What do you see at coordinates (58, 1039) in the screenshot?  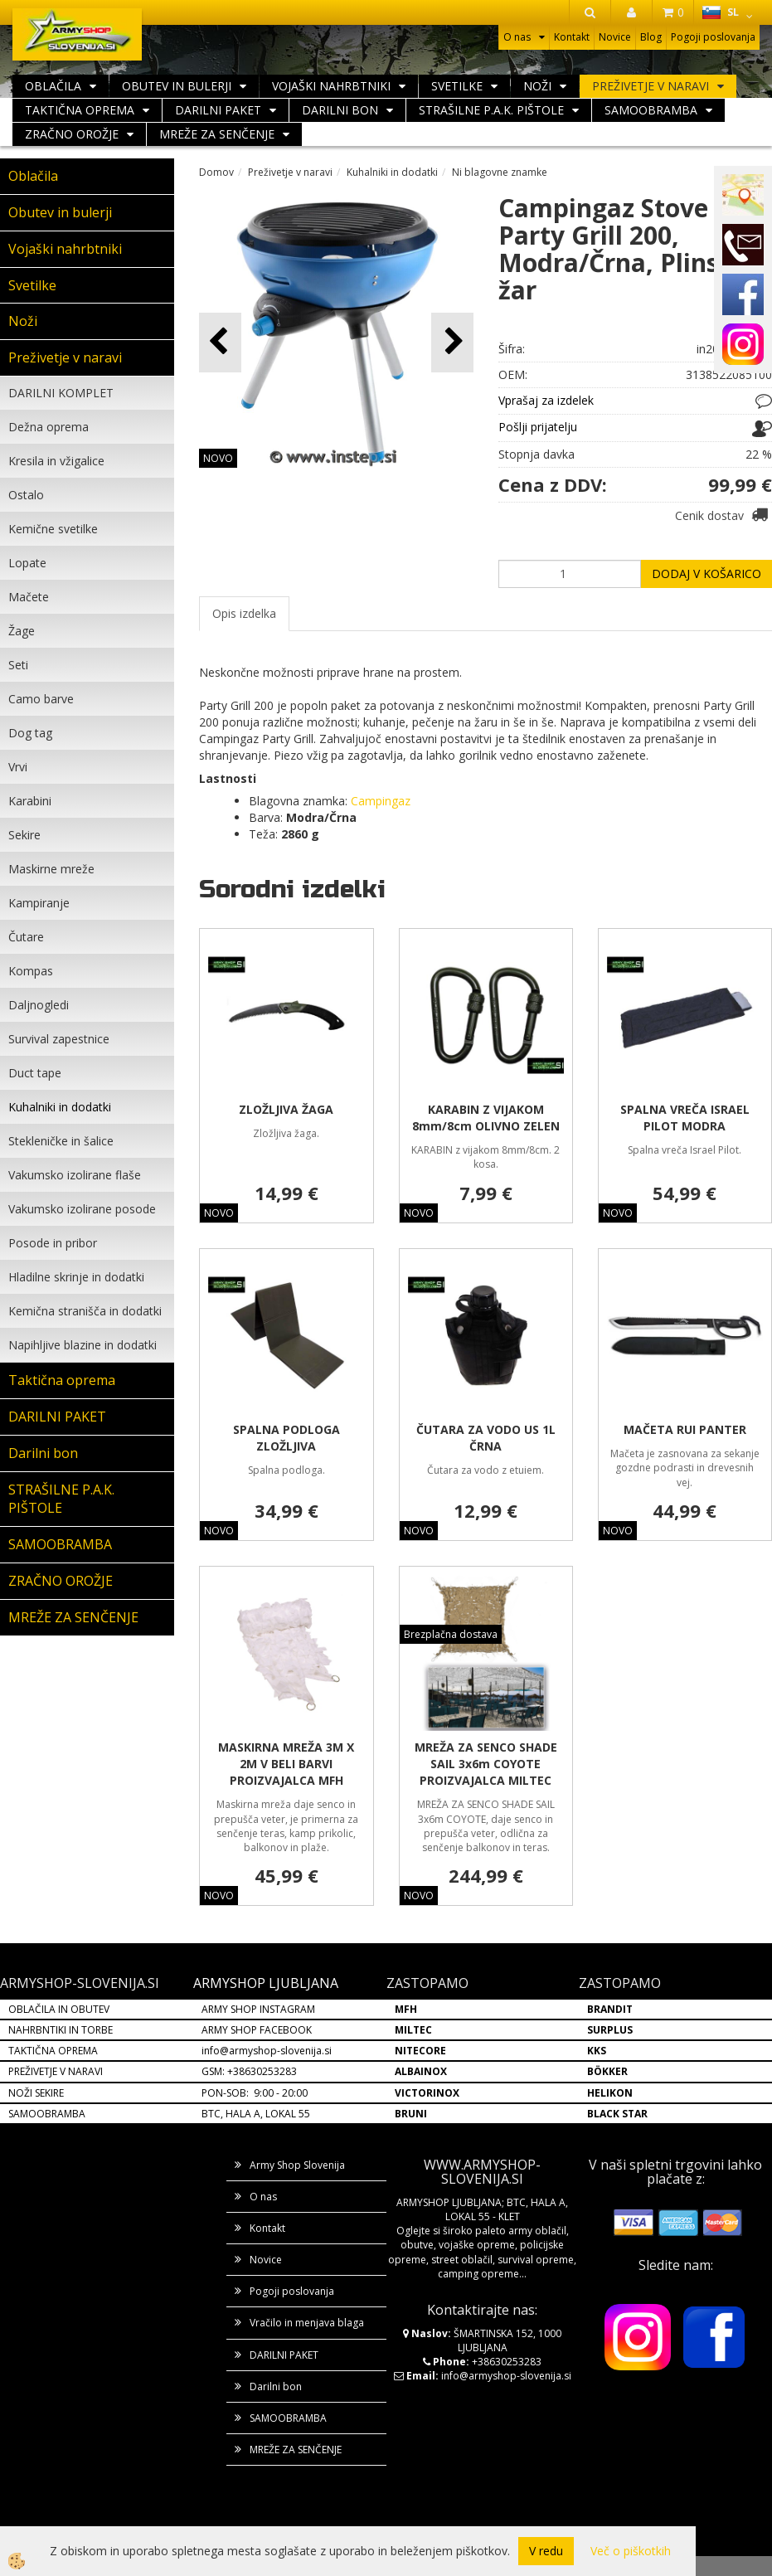 I see `Survival zapestnice` at bounding box center [58, 1039].